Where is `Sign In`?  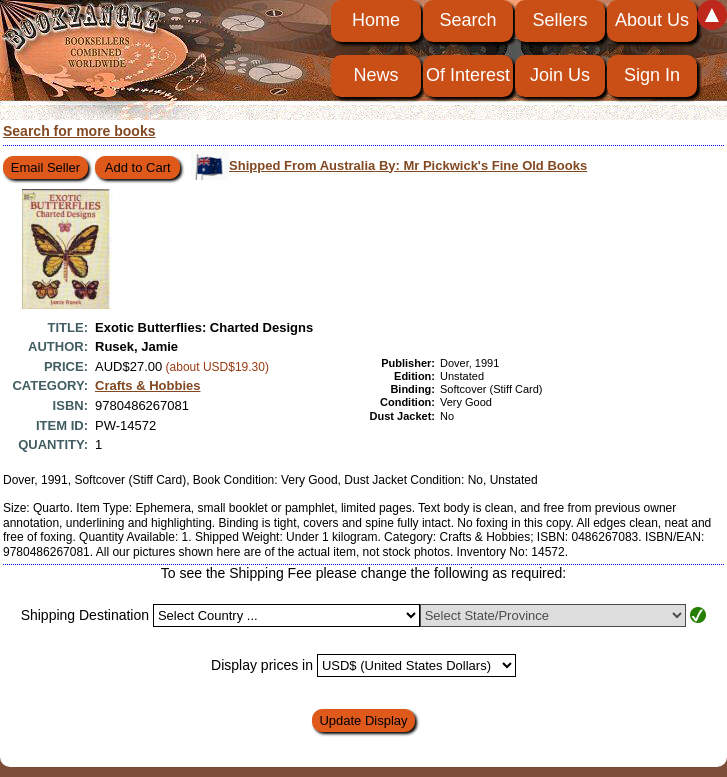
Sign In is located at coordinates (652, 75).